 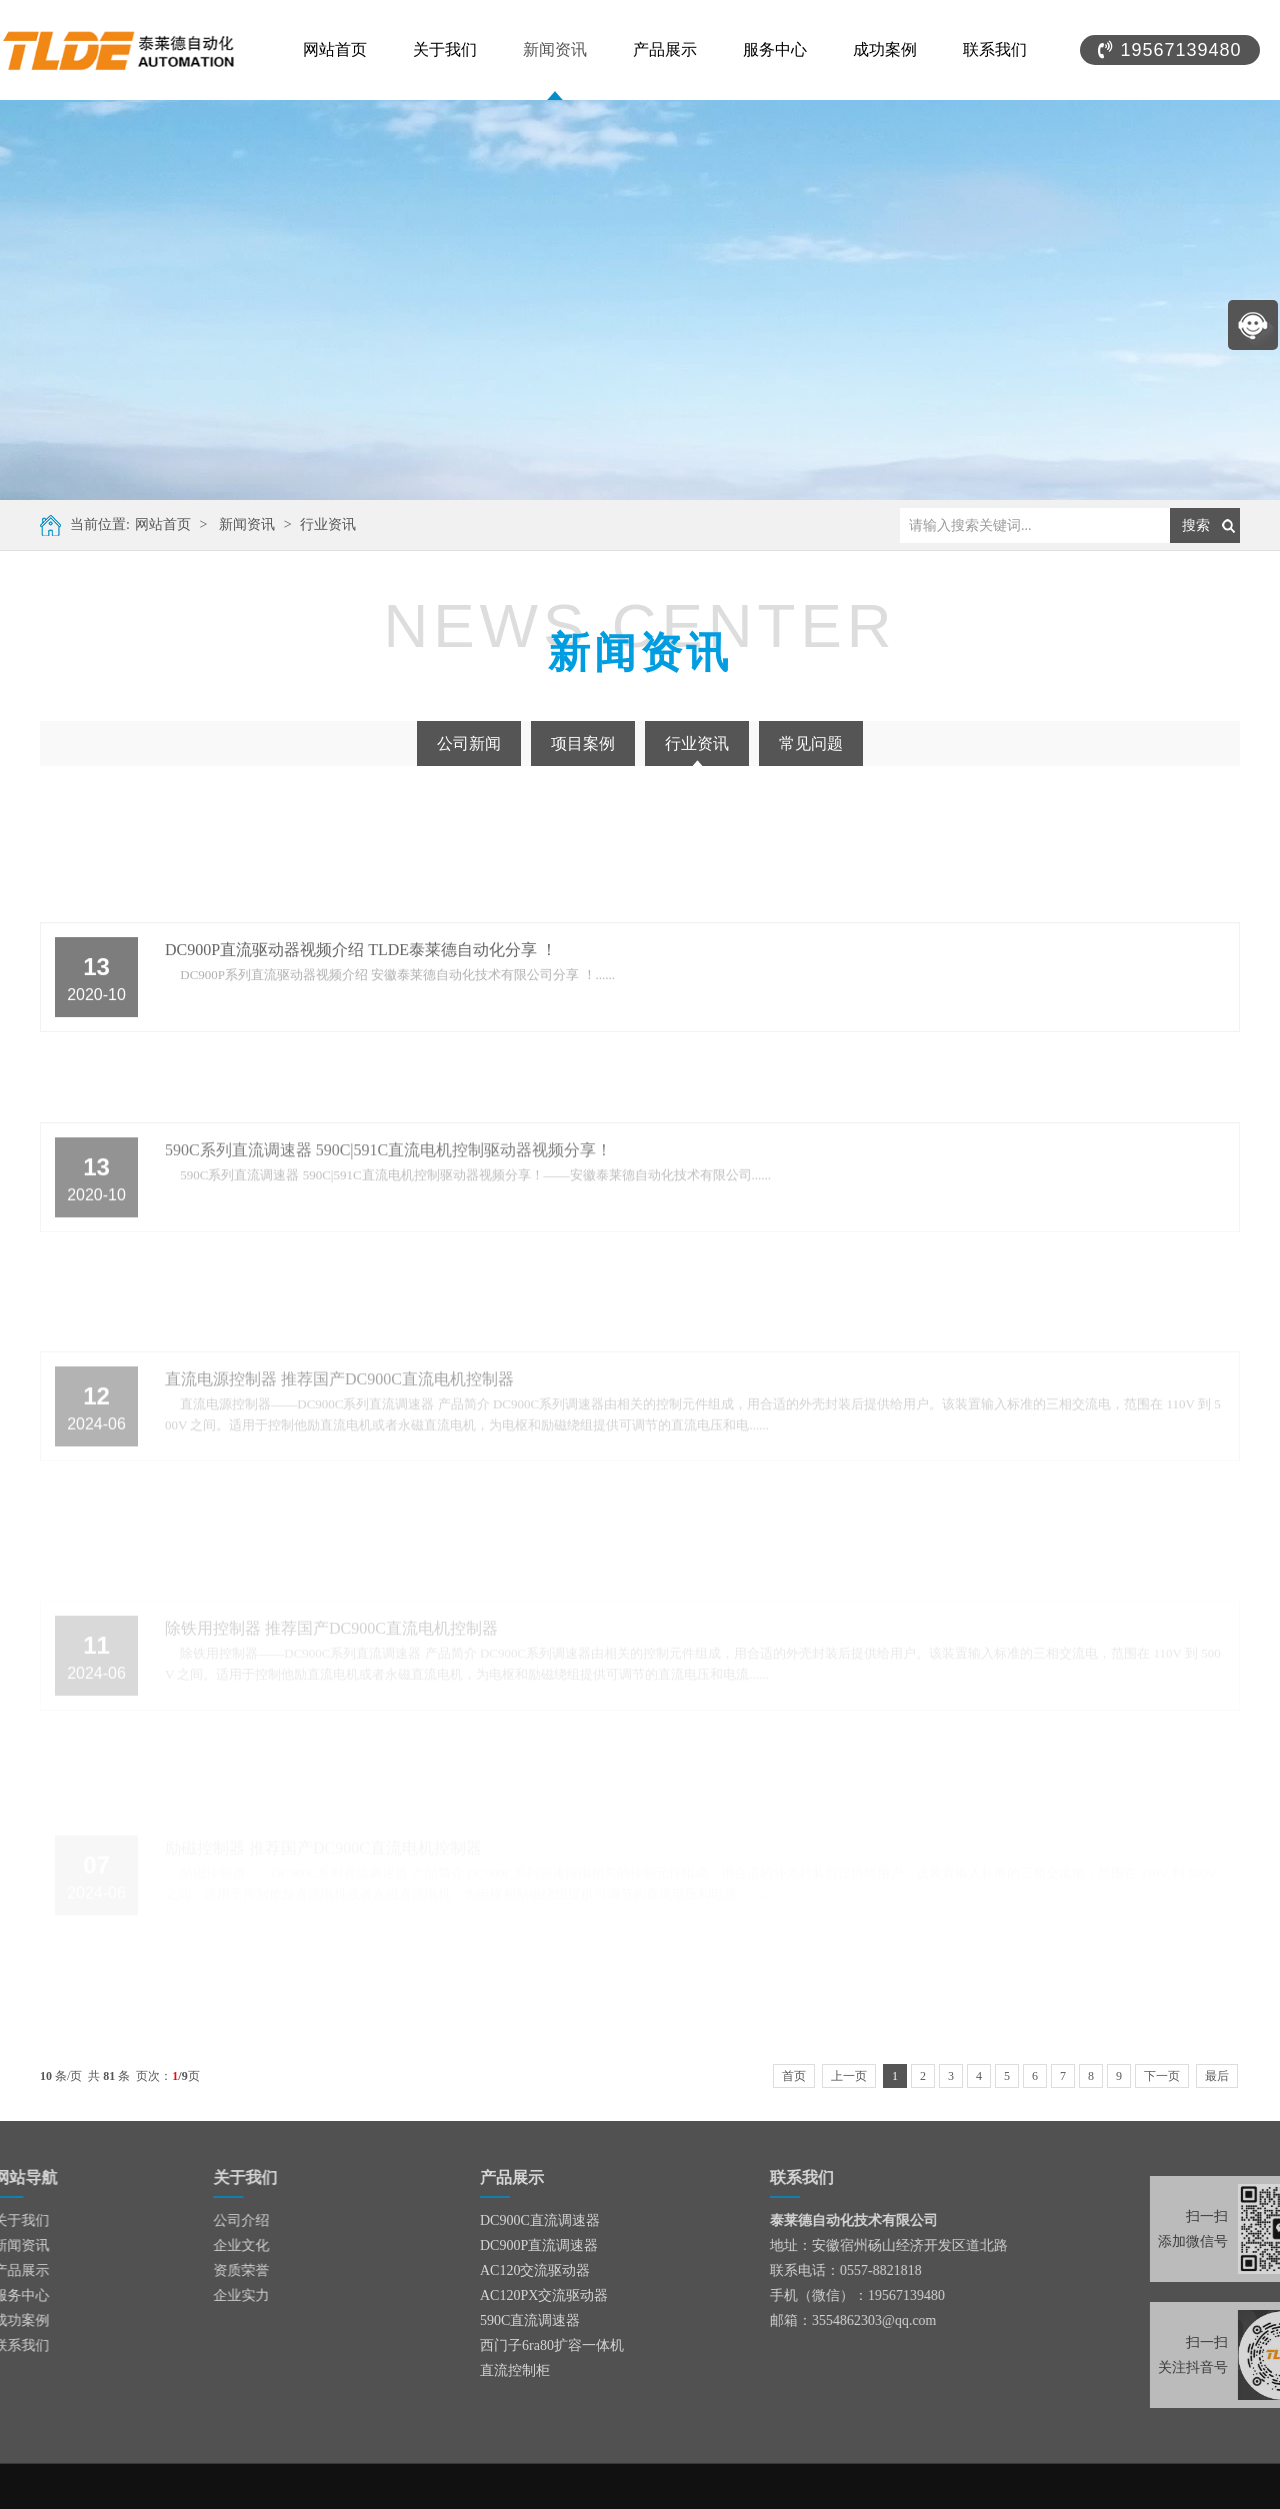 I want to click on 公司新闻, so click(x=469, y=743).